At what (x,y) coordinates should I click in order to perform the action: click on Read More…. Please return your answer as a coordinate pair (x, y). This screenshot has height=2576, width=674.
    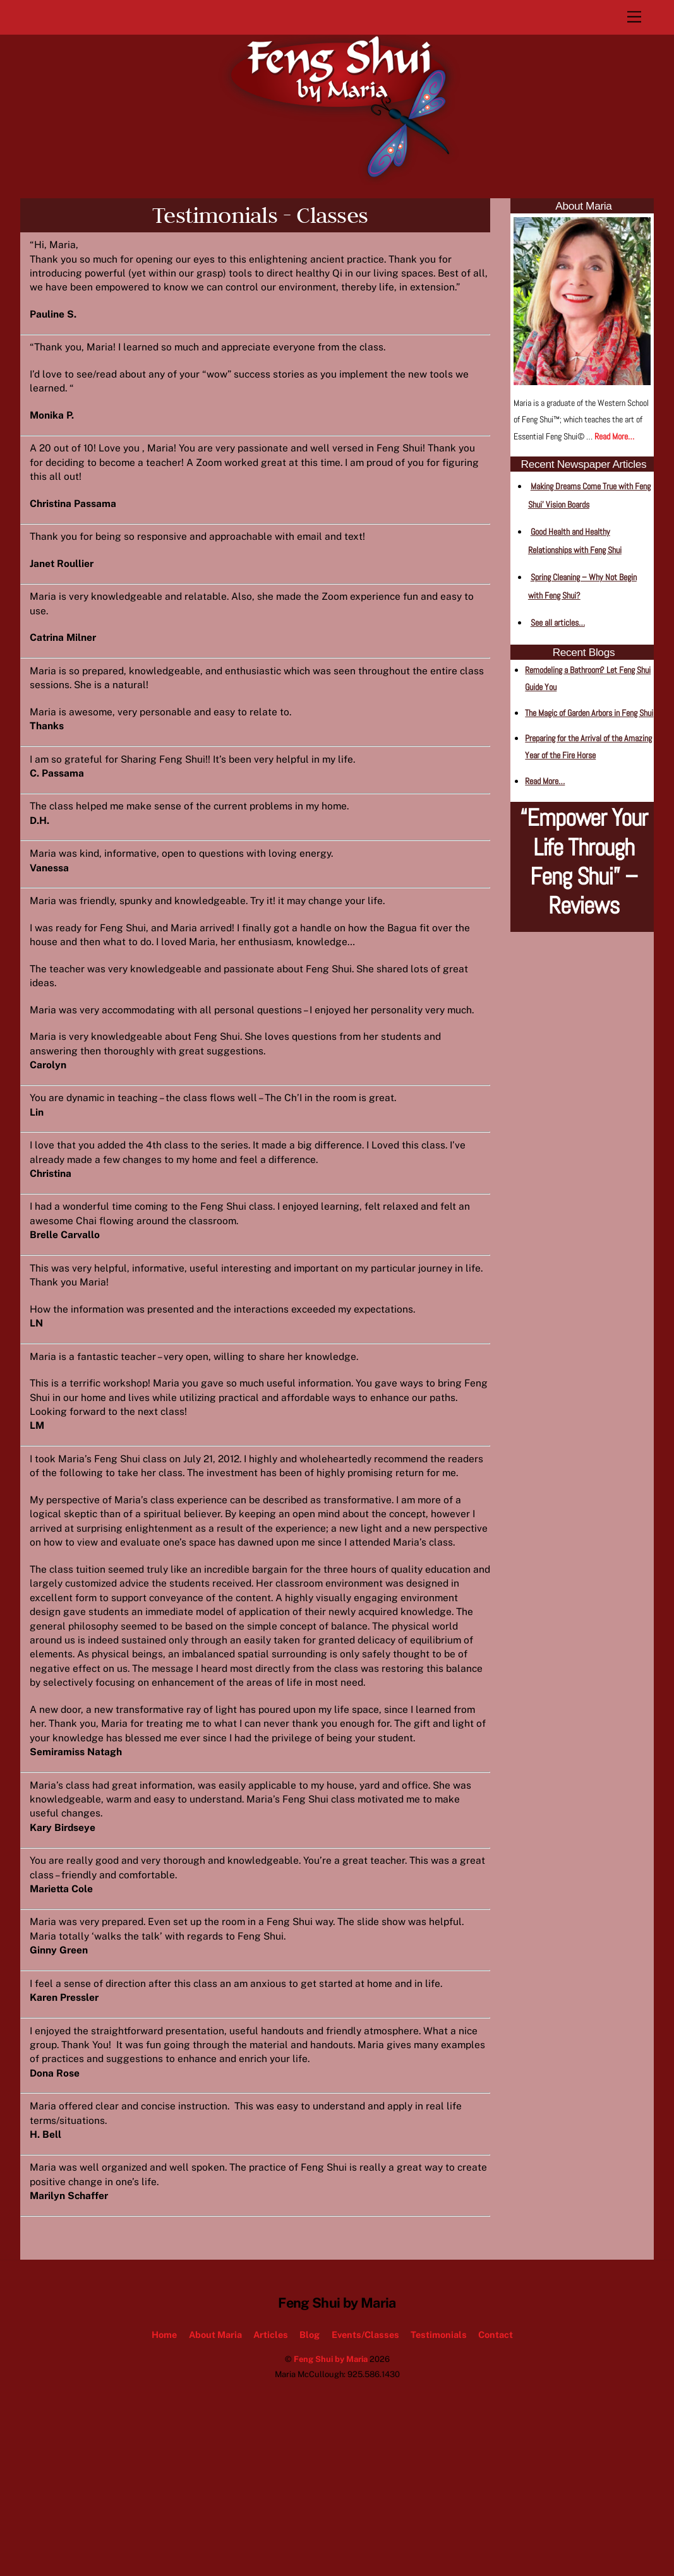
    Looking at the image, I should click on (614, 436).